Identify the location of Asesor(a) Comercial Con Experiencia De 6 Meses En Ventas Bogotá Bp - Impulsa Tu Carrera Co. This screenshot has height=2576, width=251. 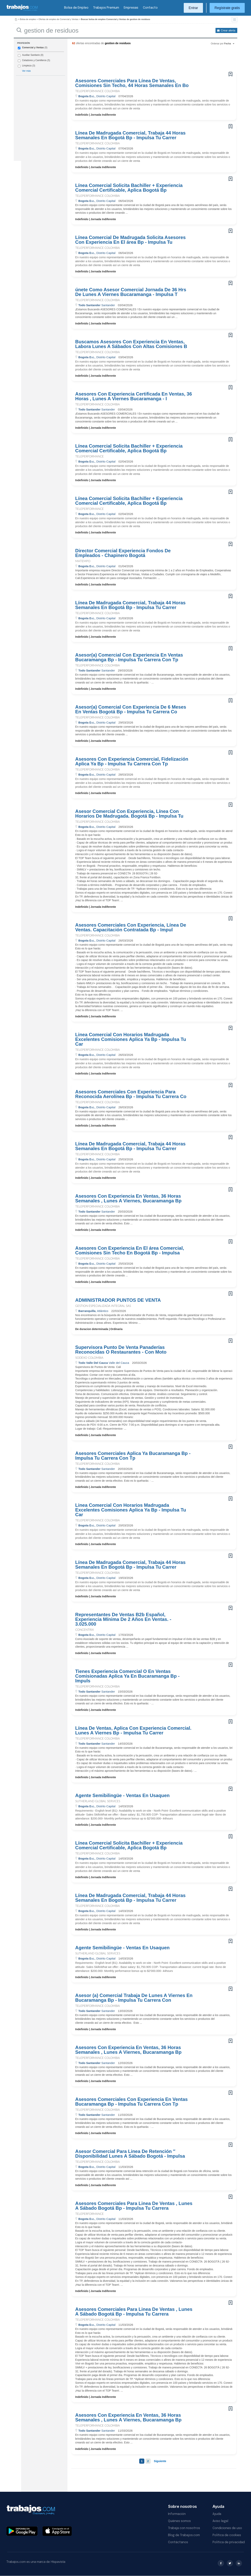
(130, 709).